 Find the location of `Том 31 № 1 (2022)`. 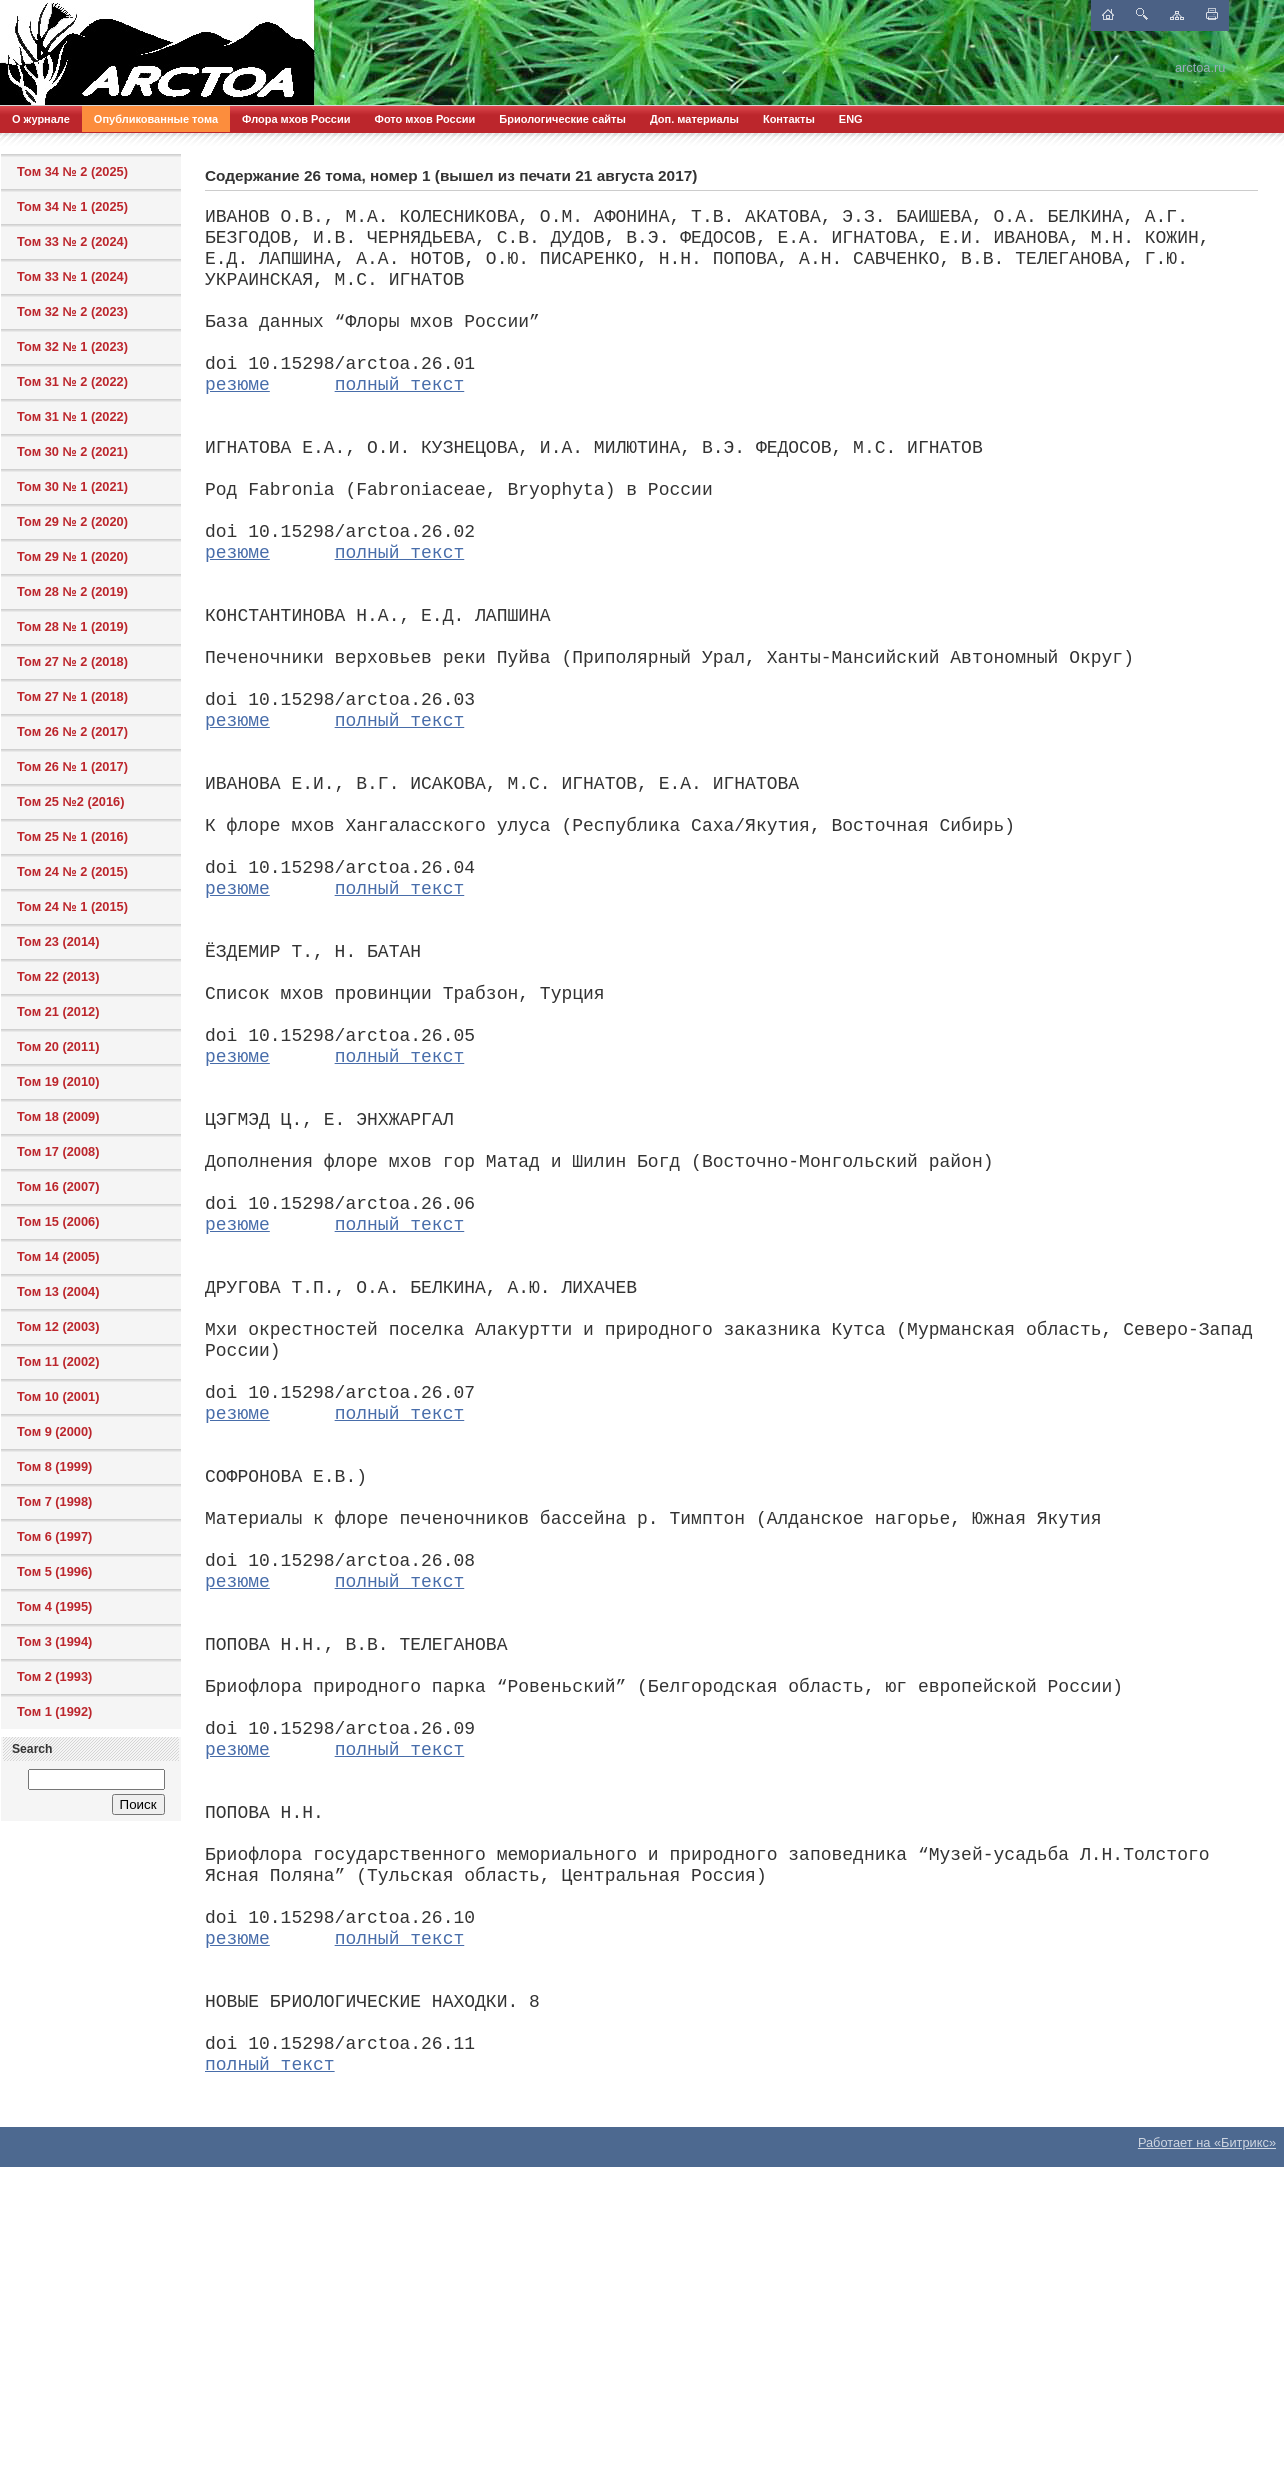

Том 31 № 1 (2022) is located at coordinates (72, 416).